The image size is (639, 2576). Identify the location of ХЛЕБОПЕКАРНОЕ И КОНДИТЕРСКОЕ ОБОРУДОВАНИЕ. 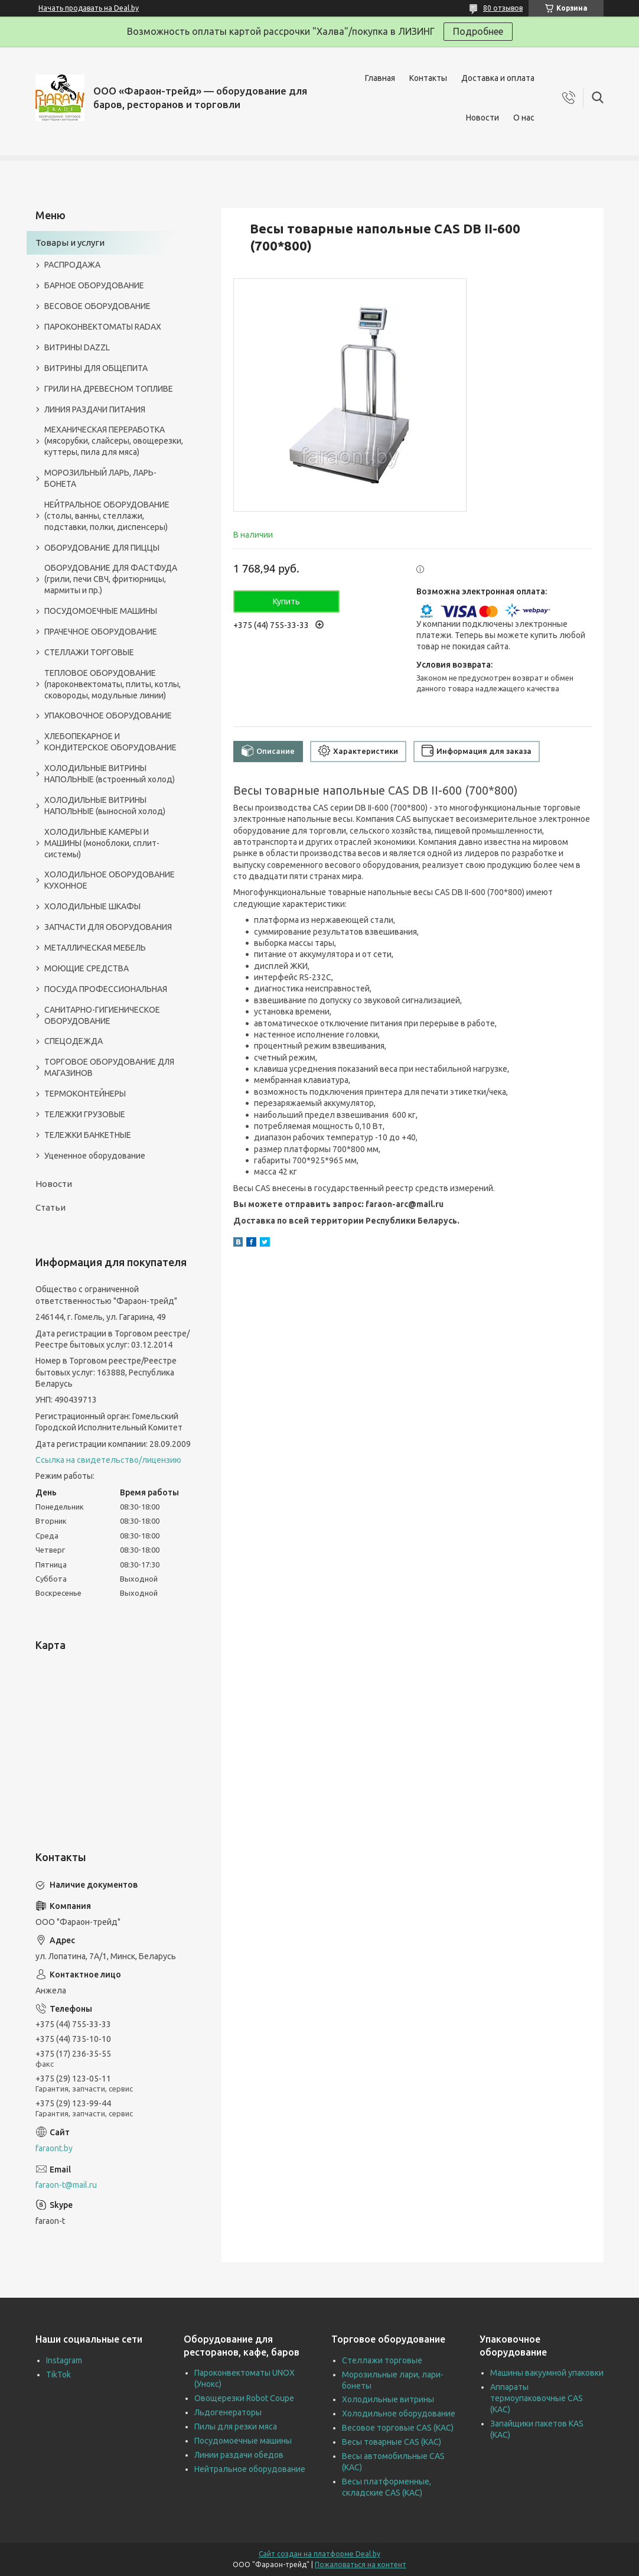
(110, 741).